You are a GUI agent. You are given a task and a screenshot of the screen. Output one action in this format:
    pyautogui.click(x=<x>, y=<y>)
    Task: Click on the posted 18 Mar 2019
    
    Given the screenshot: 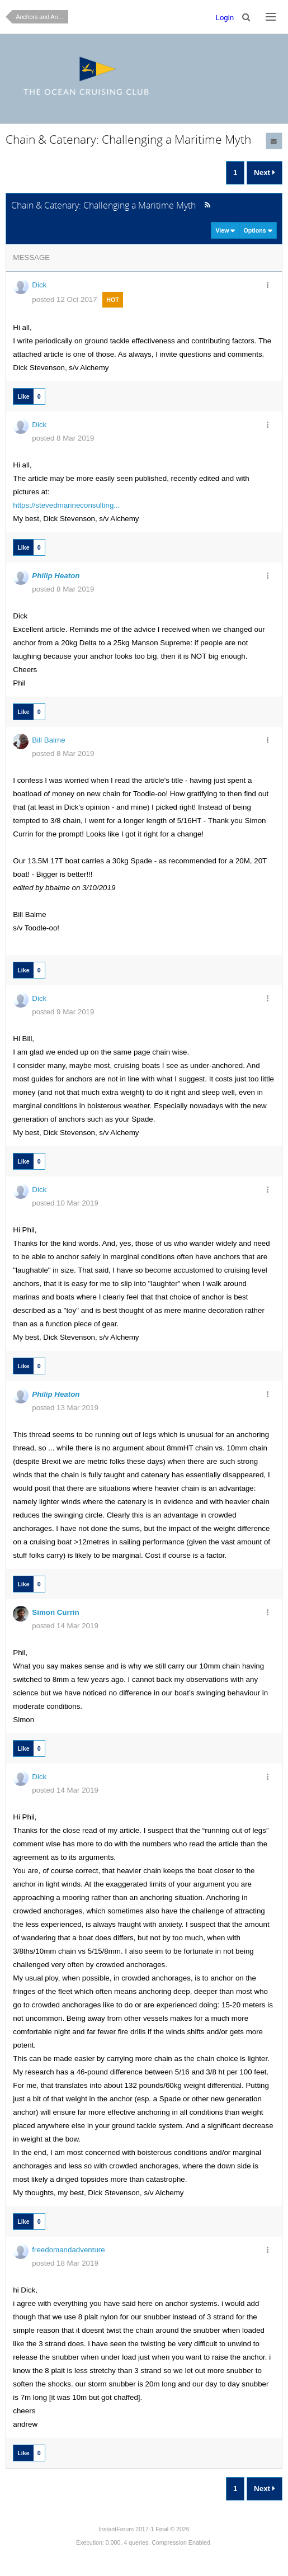 What is the action you would take?
    pyautogui.click(x=65, y=2263)
    